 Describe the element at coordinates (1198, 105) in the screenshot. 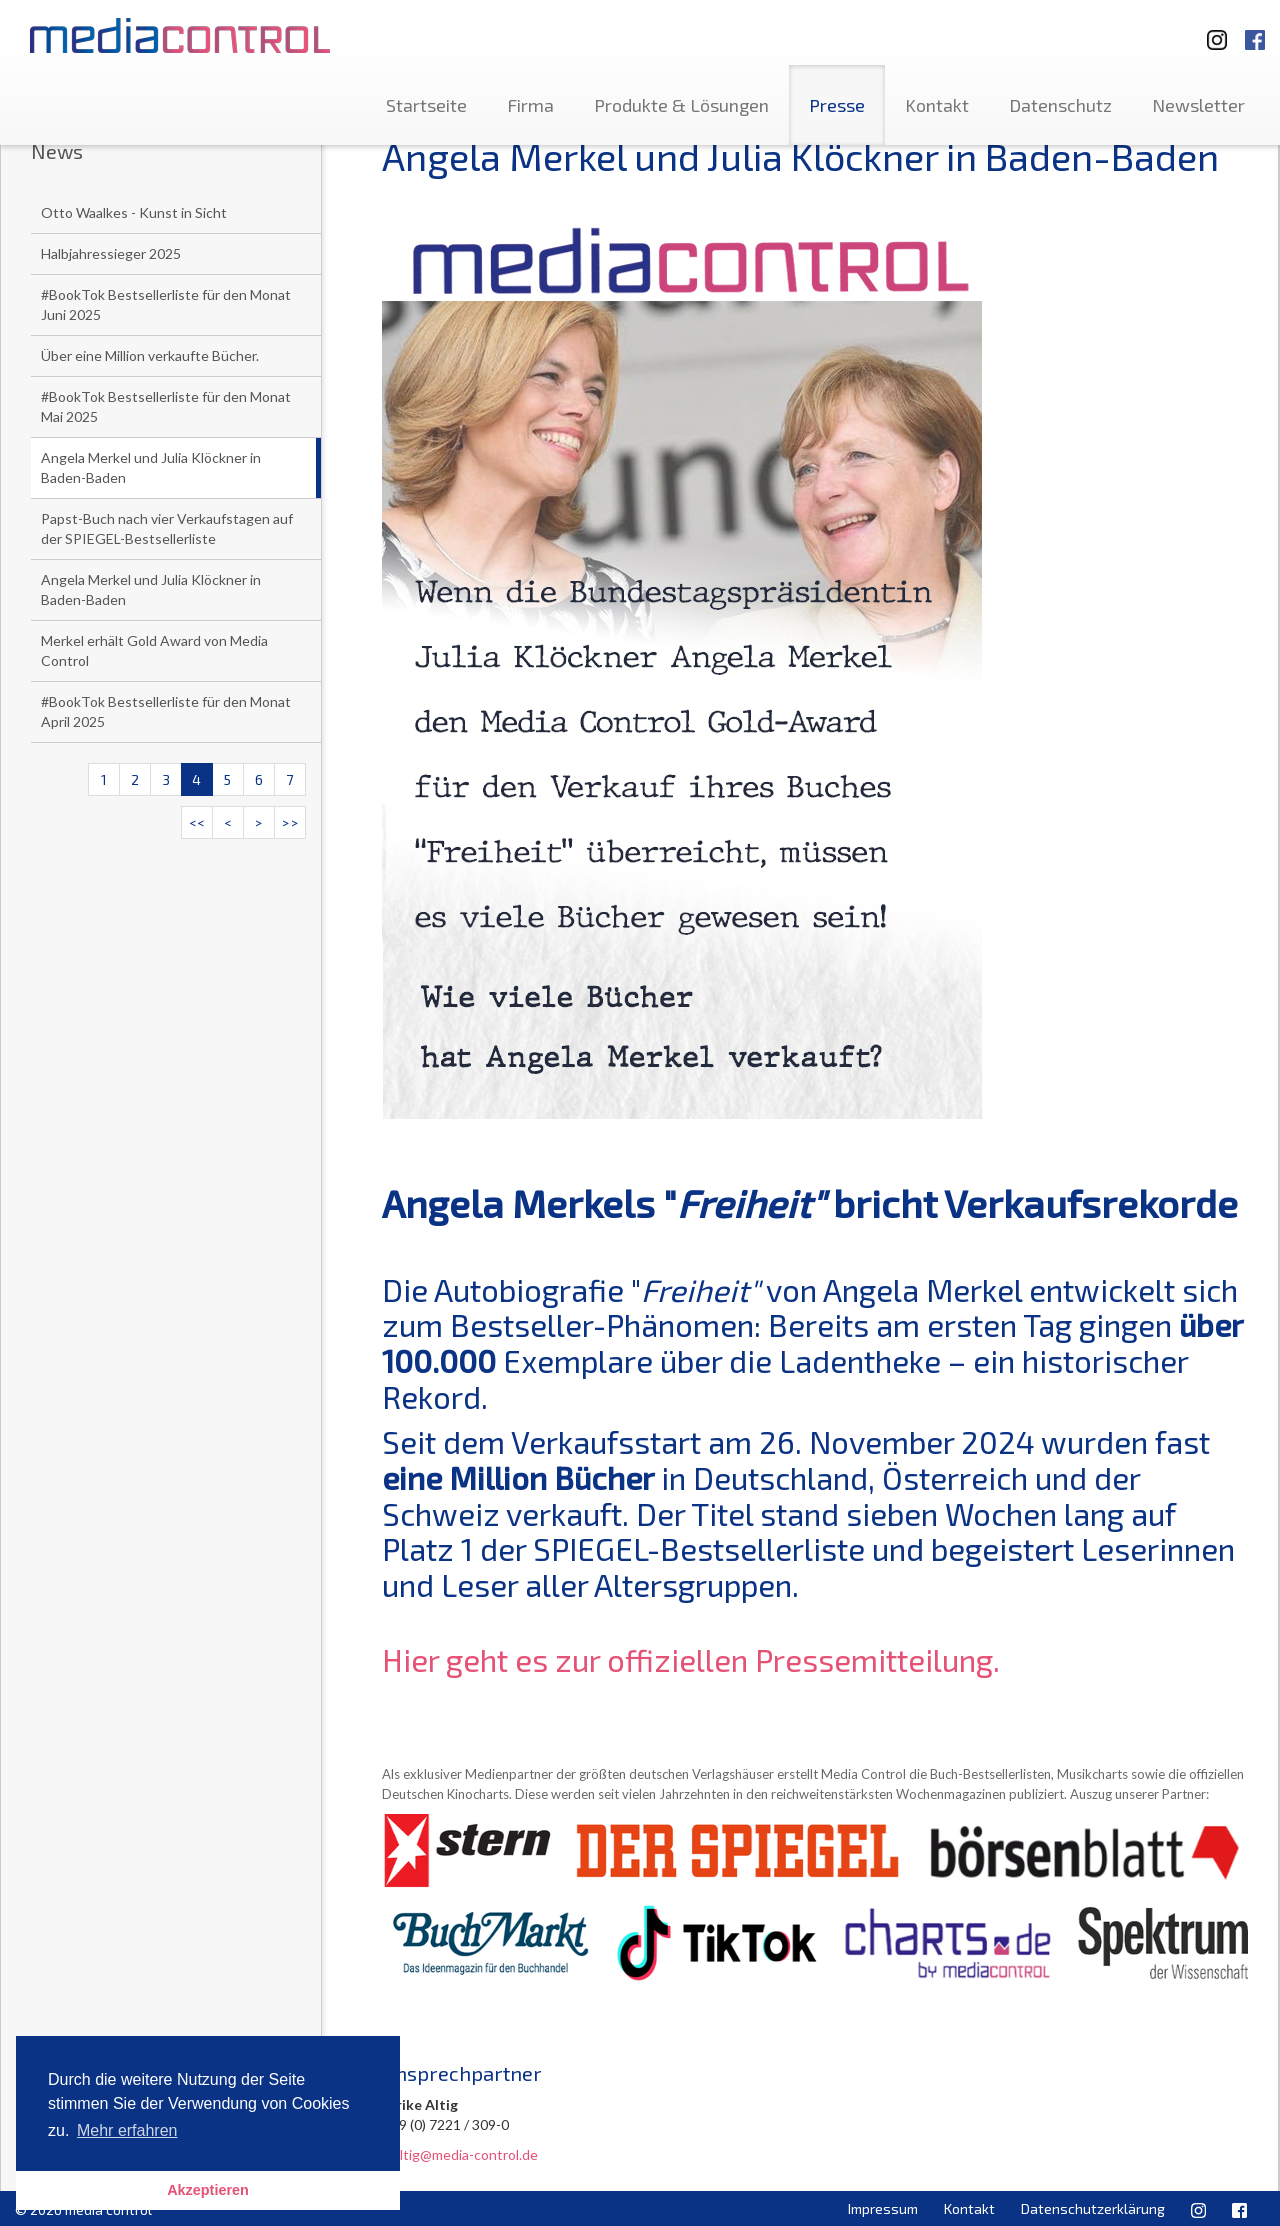

I see `Newsletter` at that location.